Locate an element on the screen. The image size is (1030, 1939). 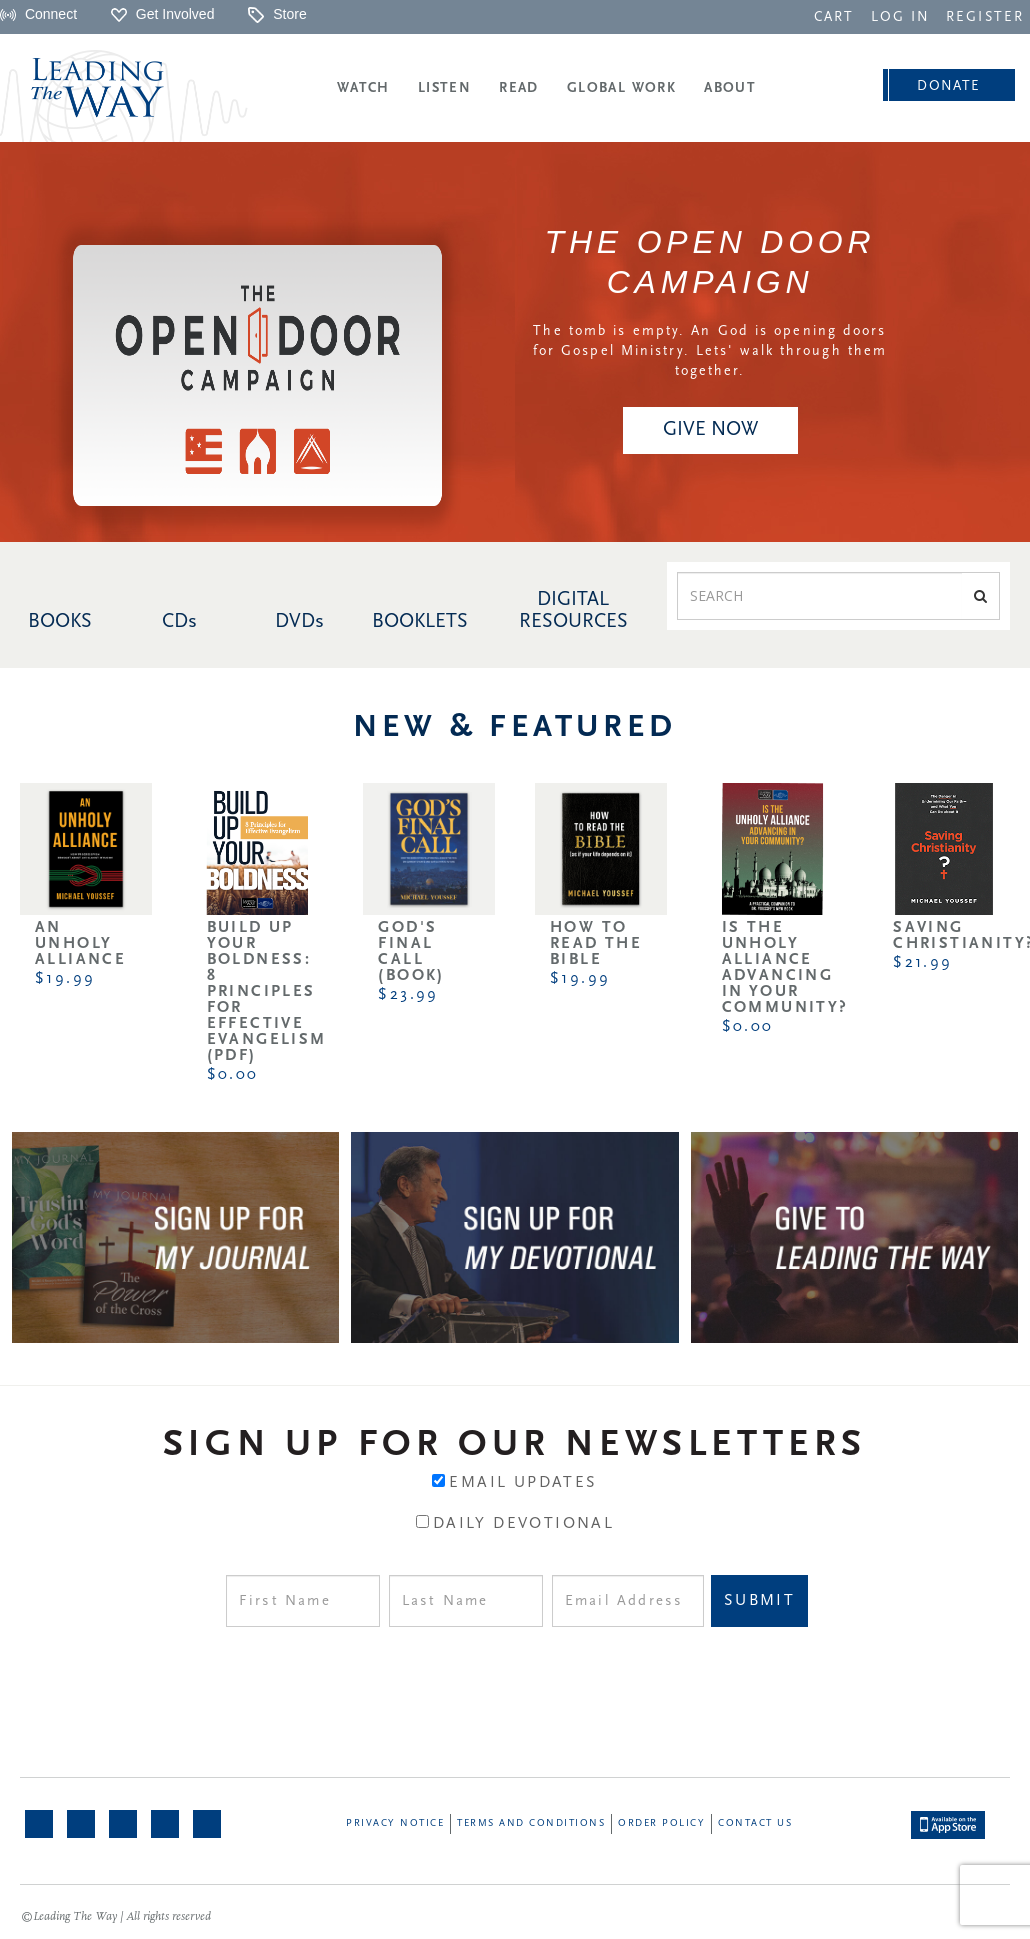
DVDs is located at coordinates (299, 622).